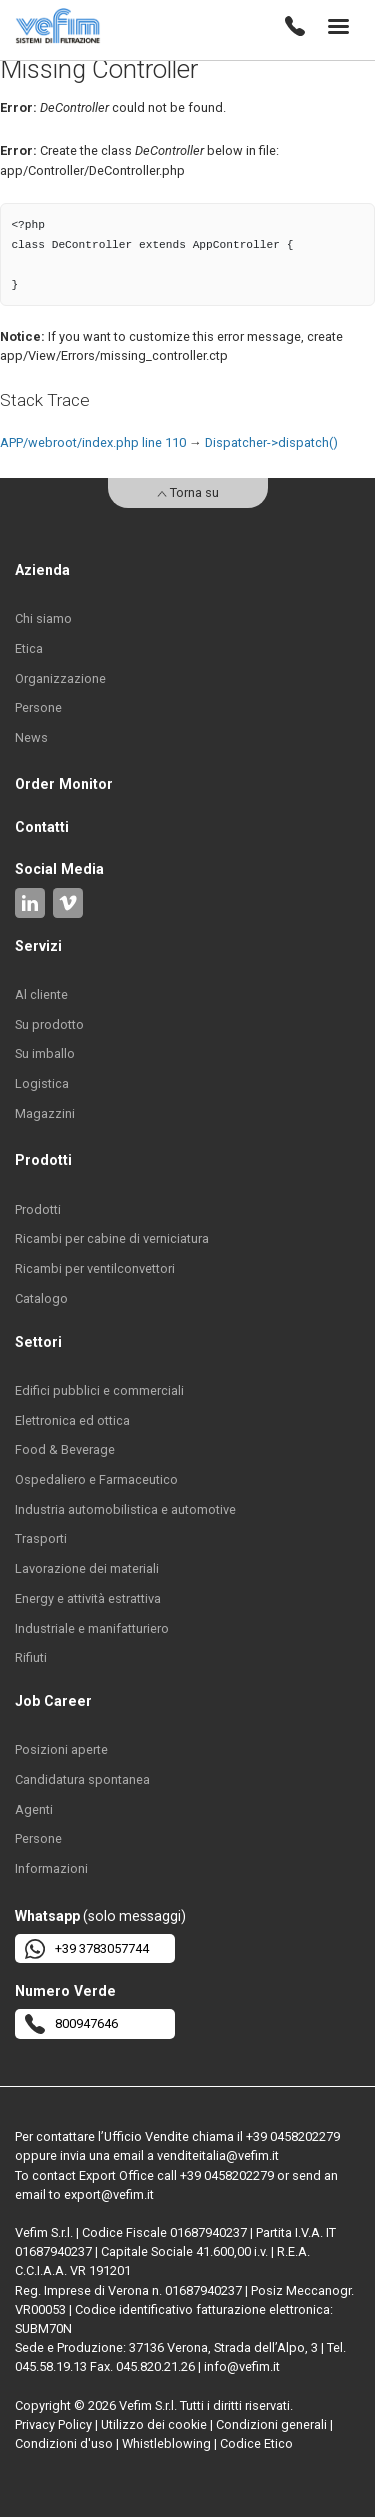 The image size is (375, 2517). Describe the element at coordinates (49, 1024) in the screenshot. I see `Su prodotto` at that location.